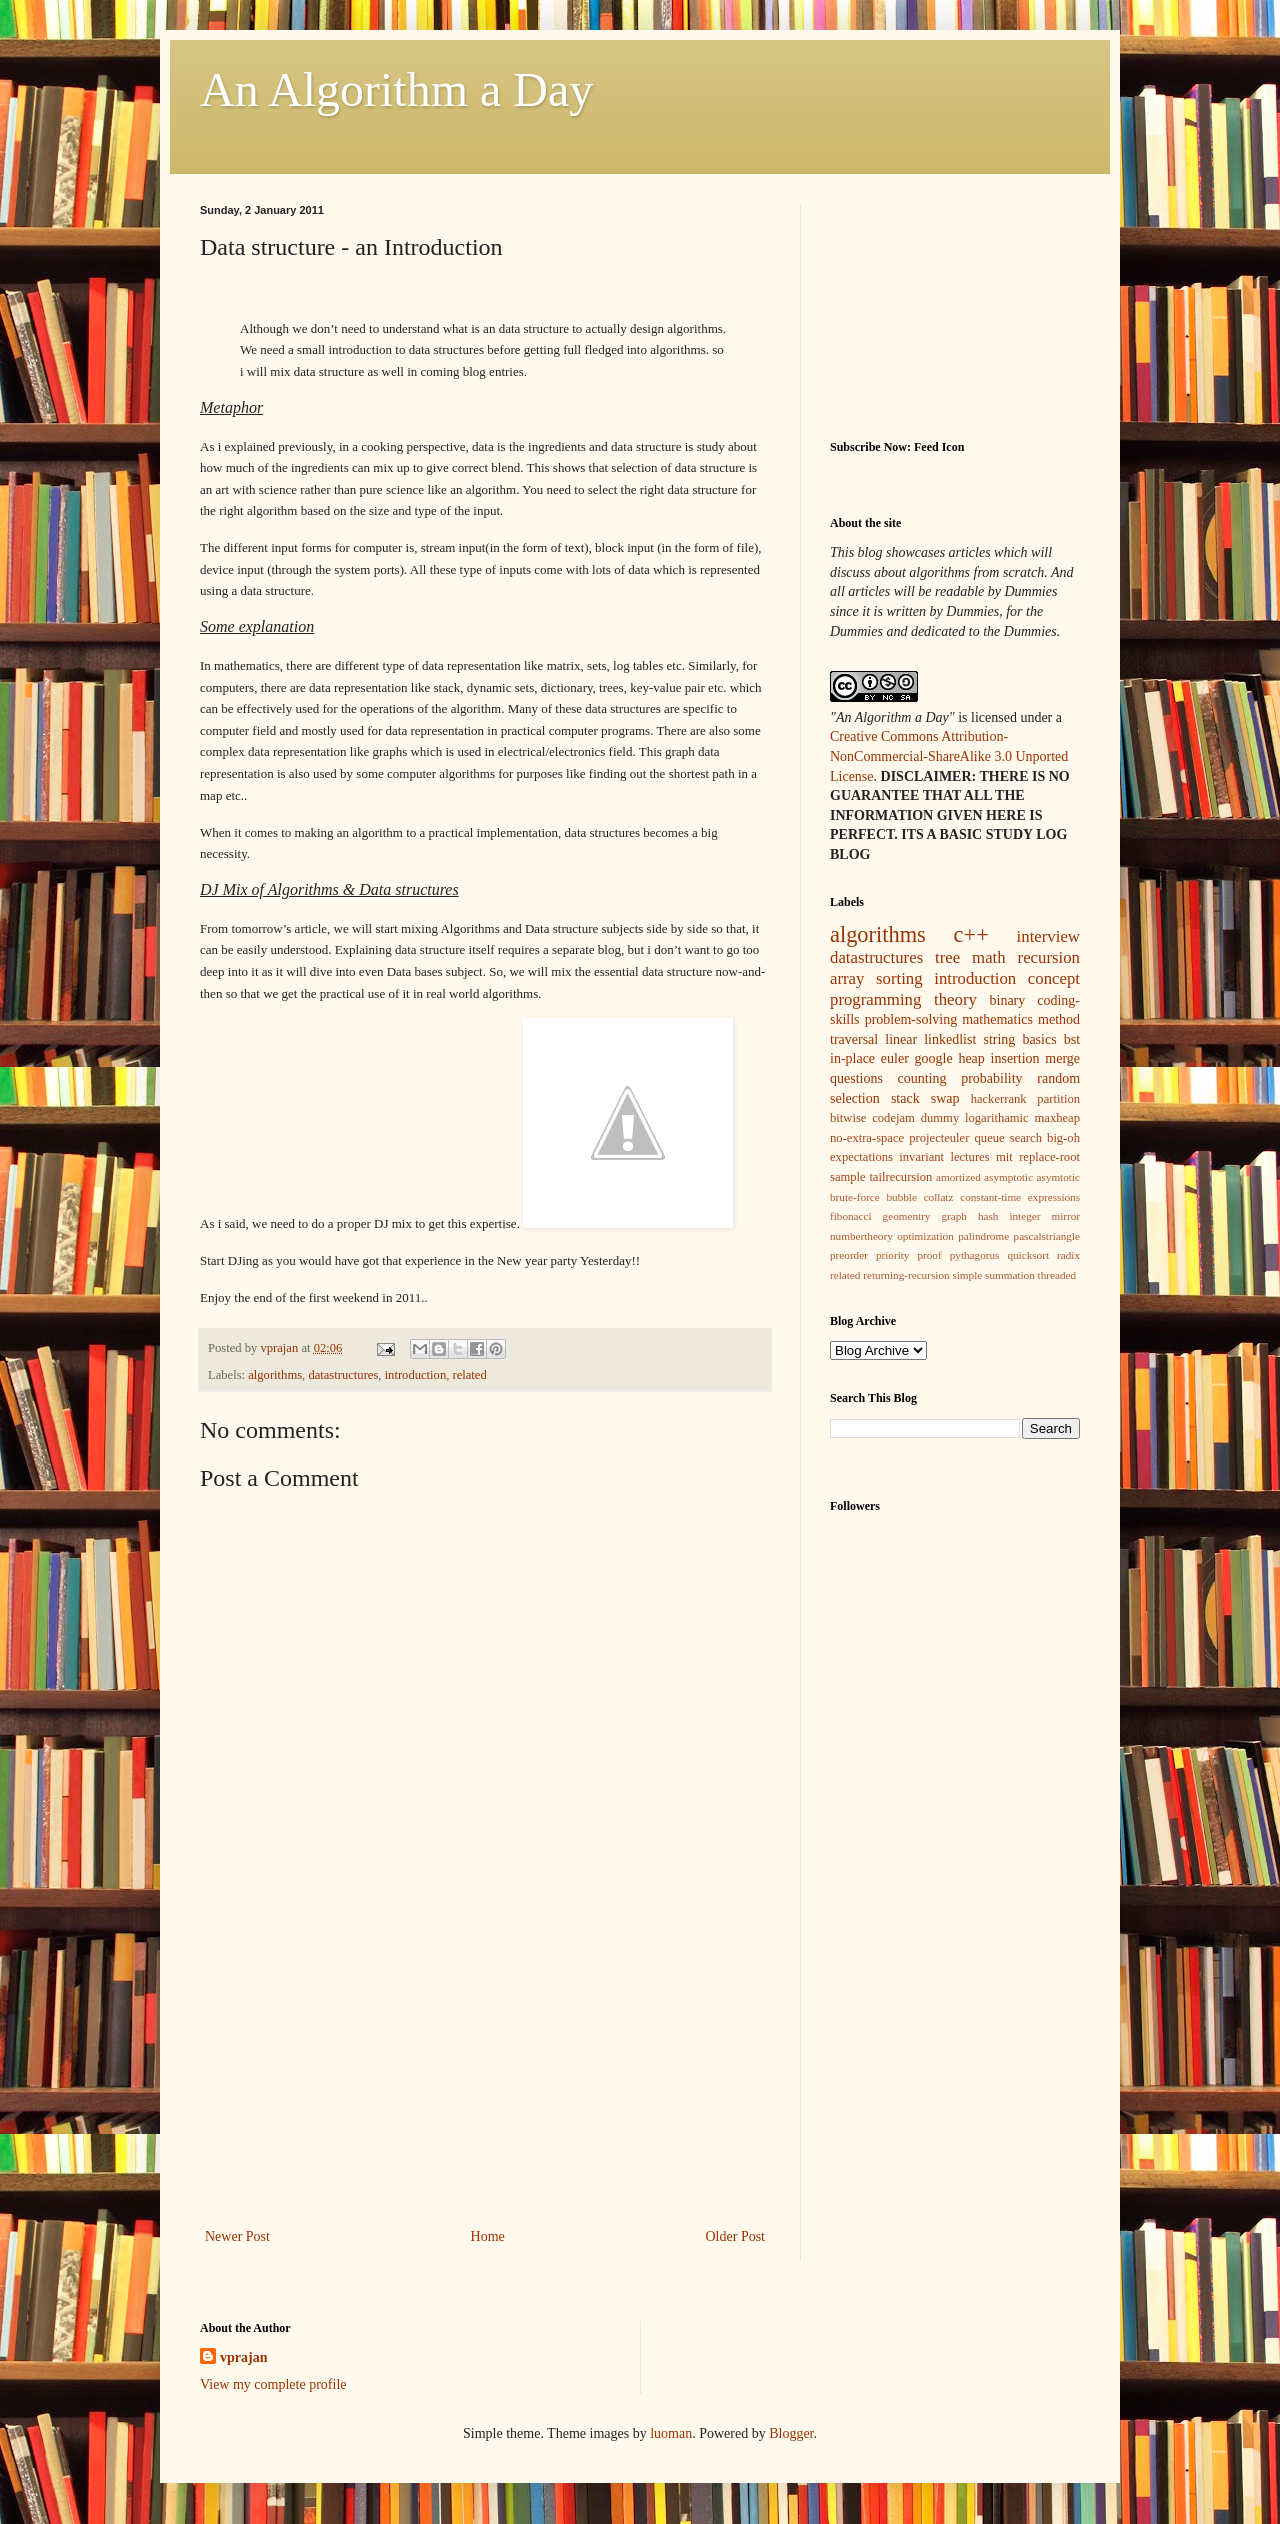  Describe the element at coordinates (934, 1058) in the screenshot. I see `google` at that location.